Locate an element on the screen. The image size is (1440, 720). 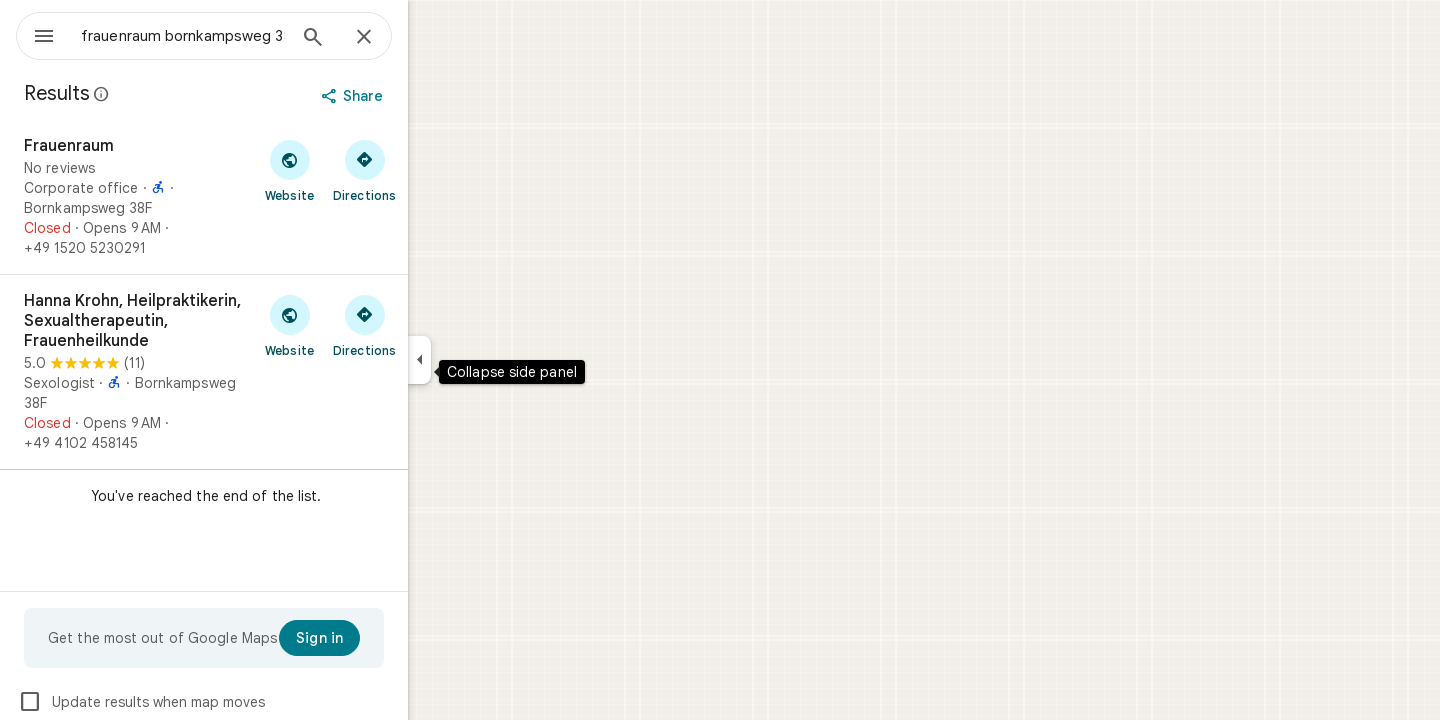
[Learn more about legal disclosure regarding public reviews on Google Maps] is located at coordinates (174, 94).